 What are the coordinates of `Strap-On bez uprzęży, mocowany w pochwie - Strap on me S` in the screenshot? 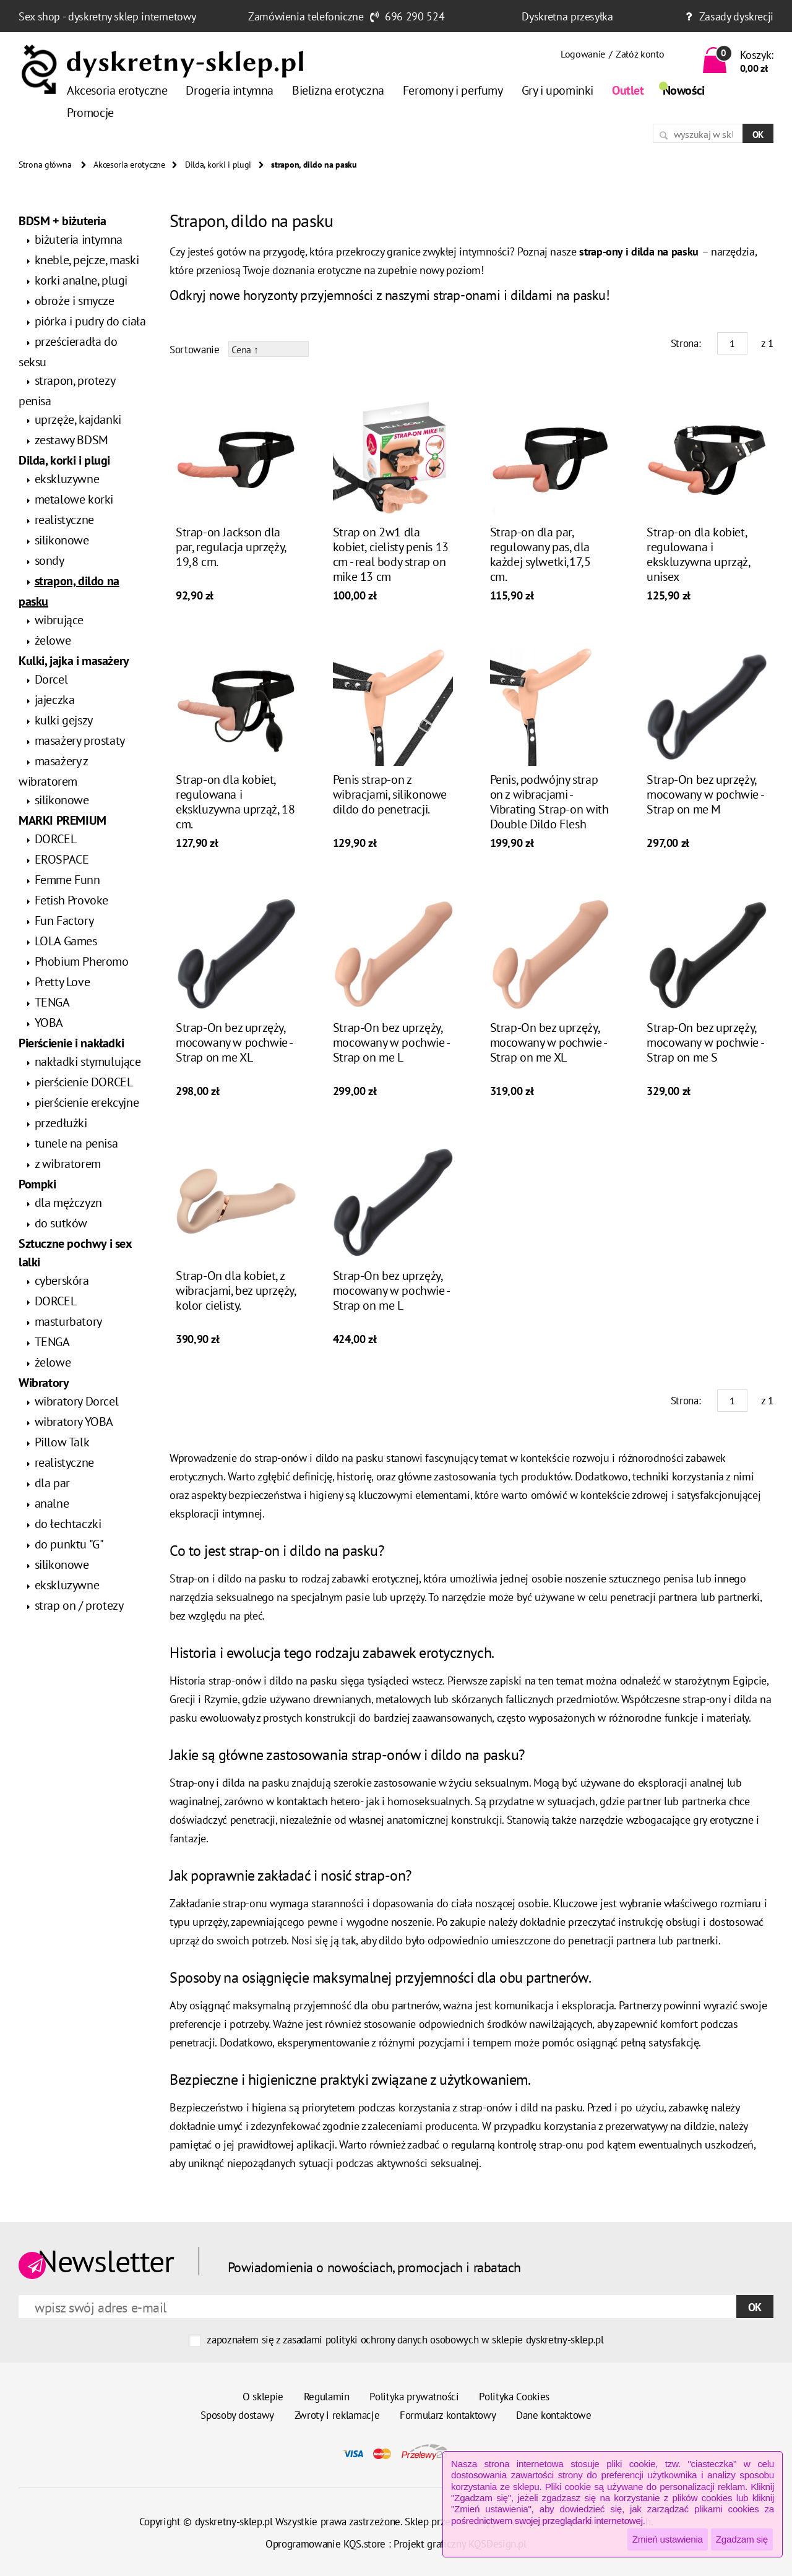 It's located at (705, 1042).